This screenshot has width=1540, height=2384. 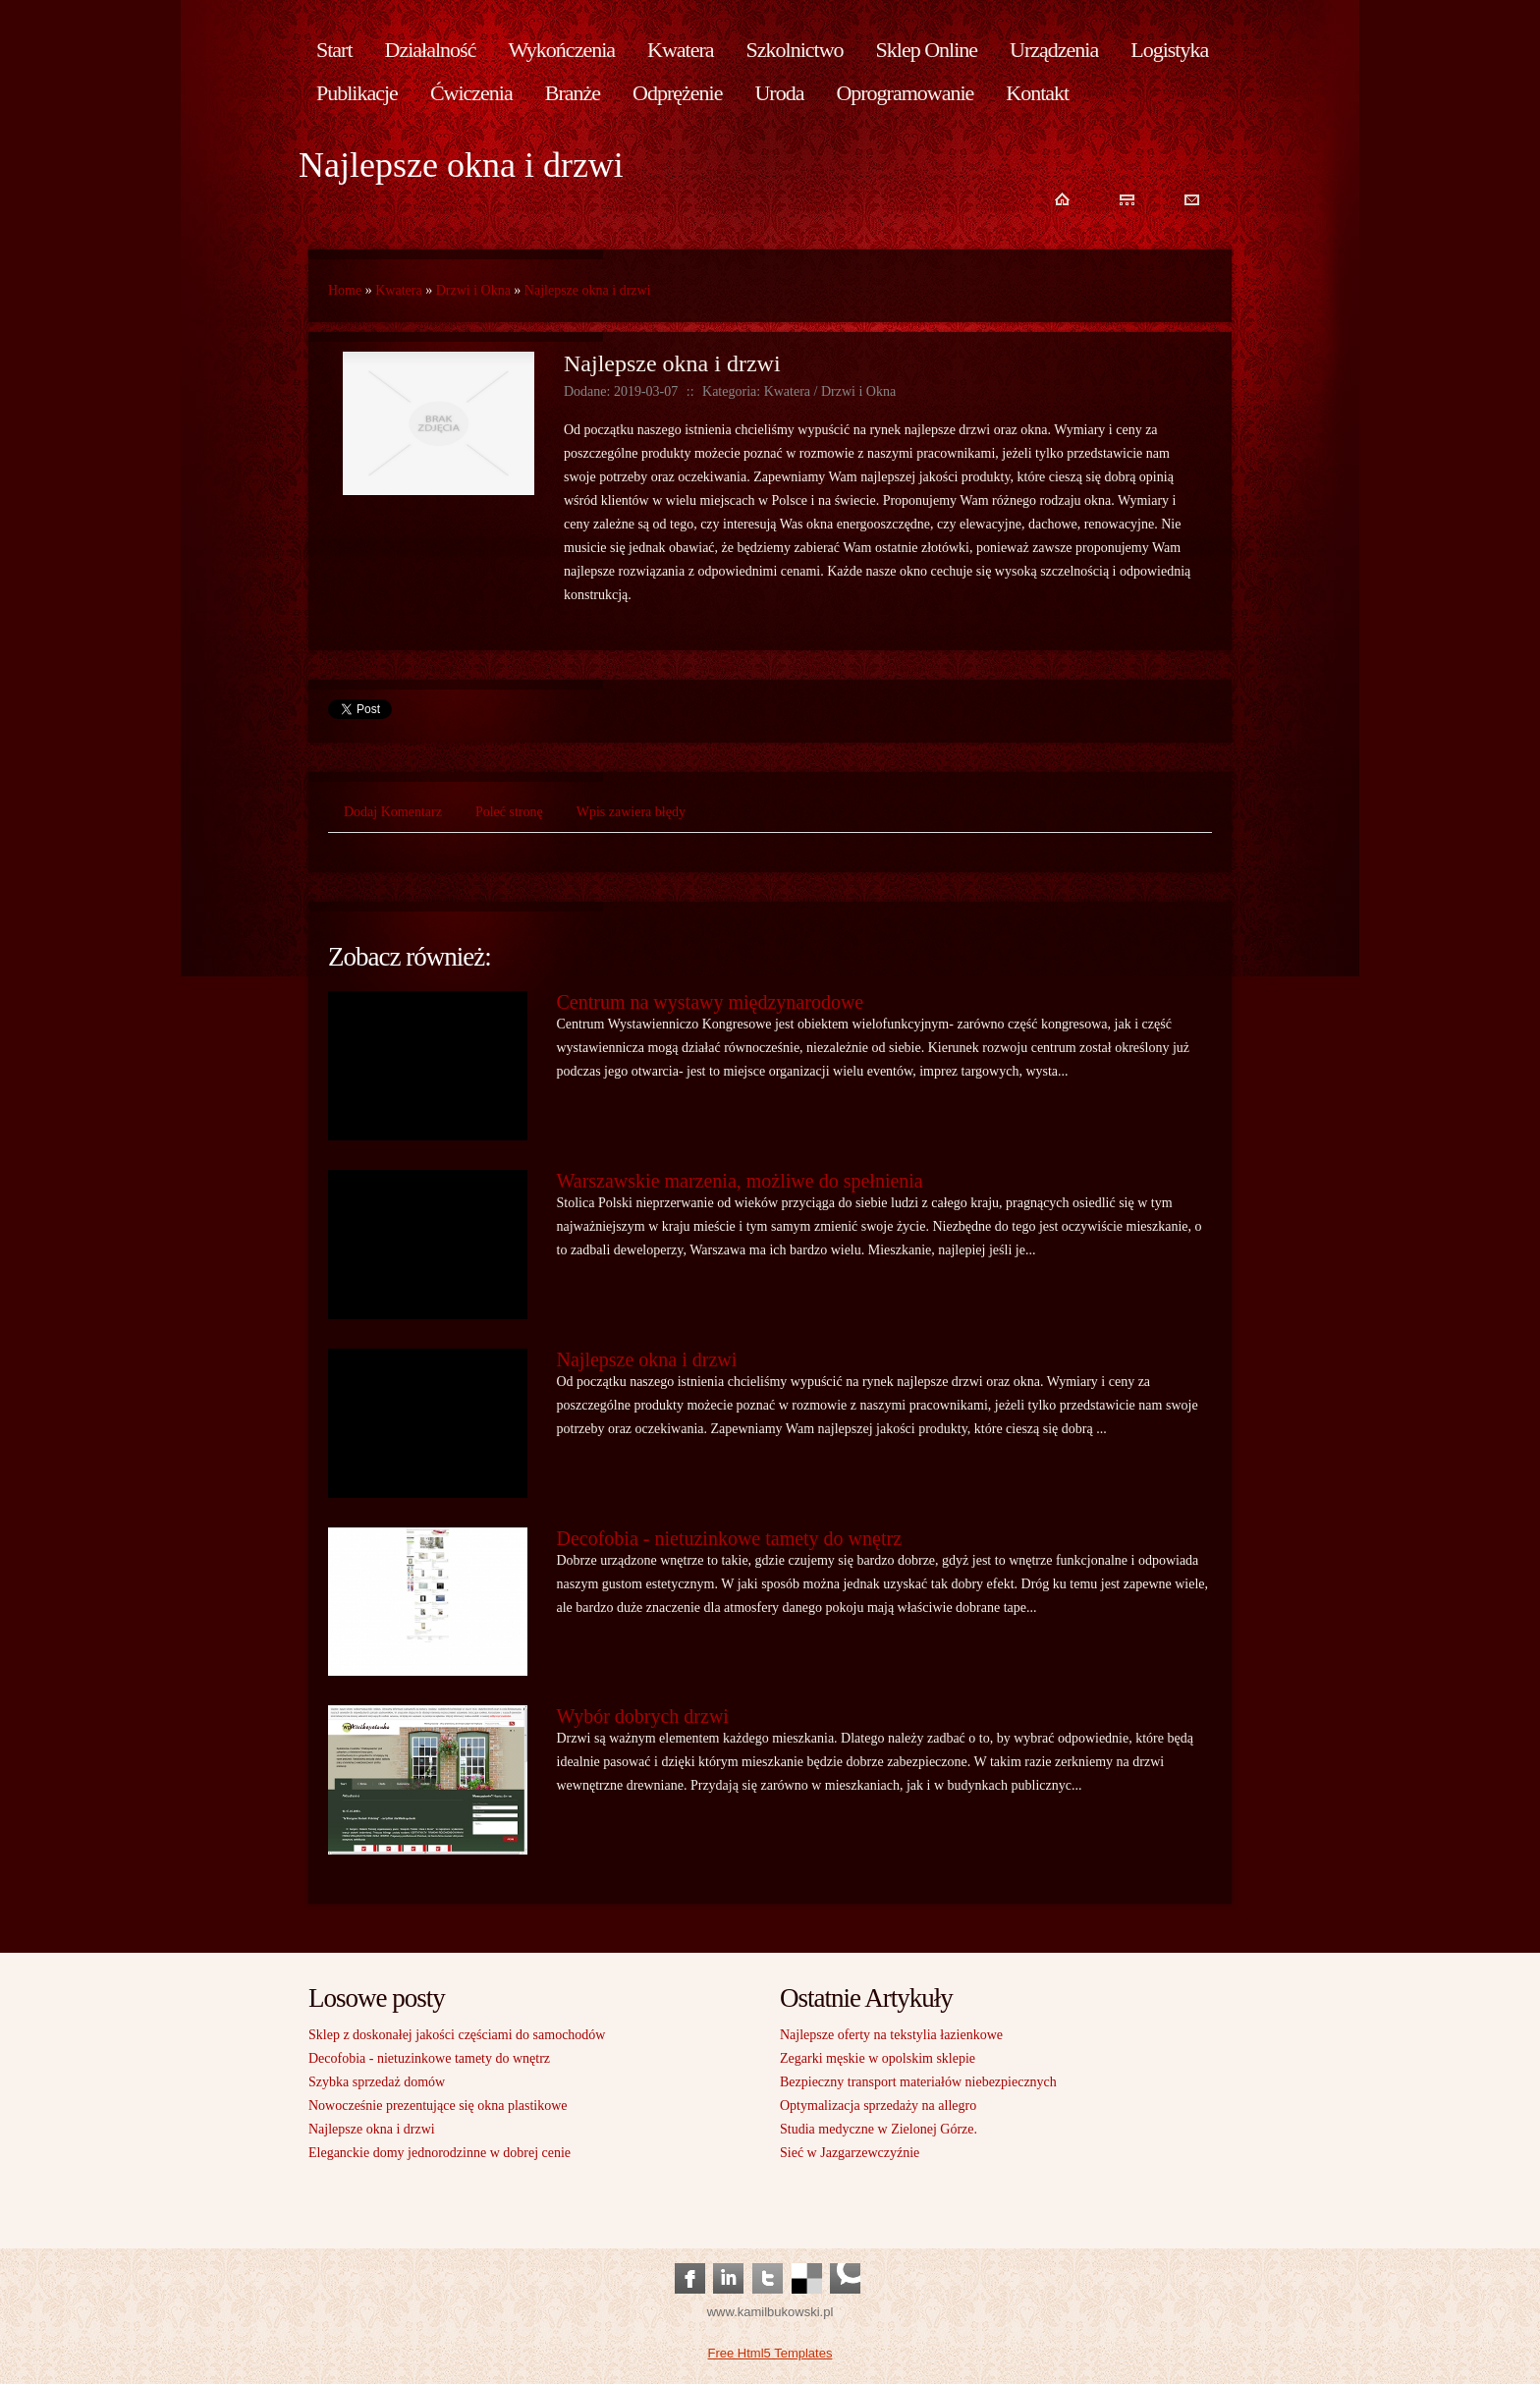 What do you see at coordinates (643, 1716) in the screenshot?
I see `Wybór dobrych drzwi` at bounding box center [643, 1716].